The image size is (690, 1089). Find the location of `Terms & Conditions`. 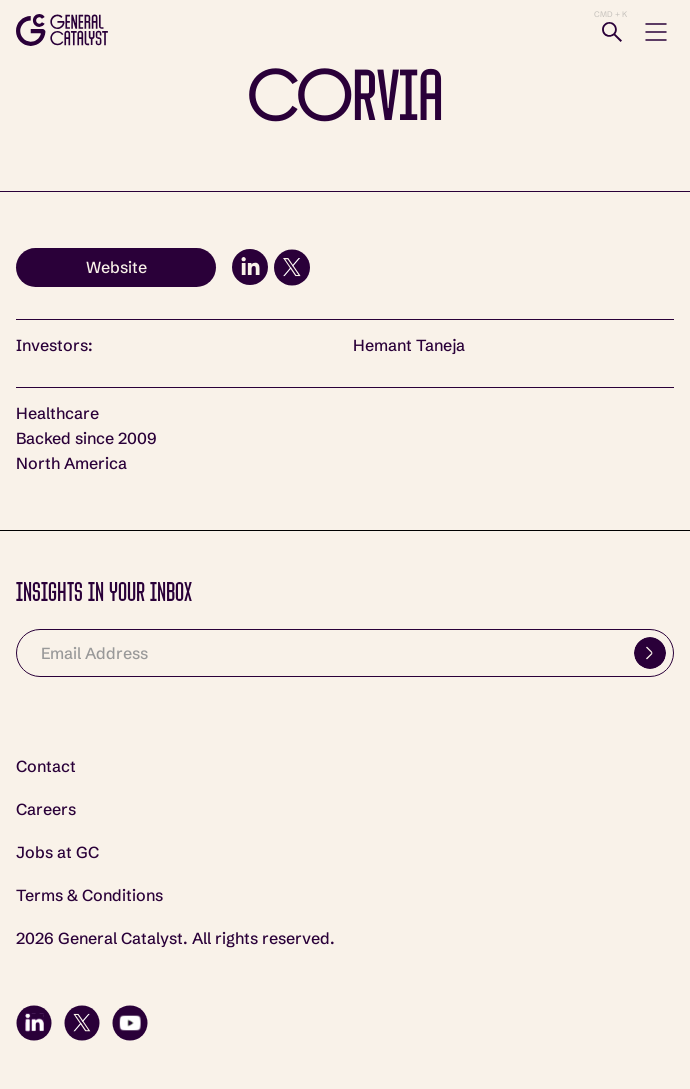

Terms & Conditions is located at coordinates (89, 895).